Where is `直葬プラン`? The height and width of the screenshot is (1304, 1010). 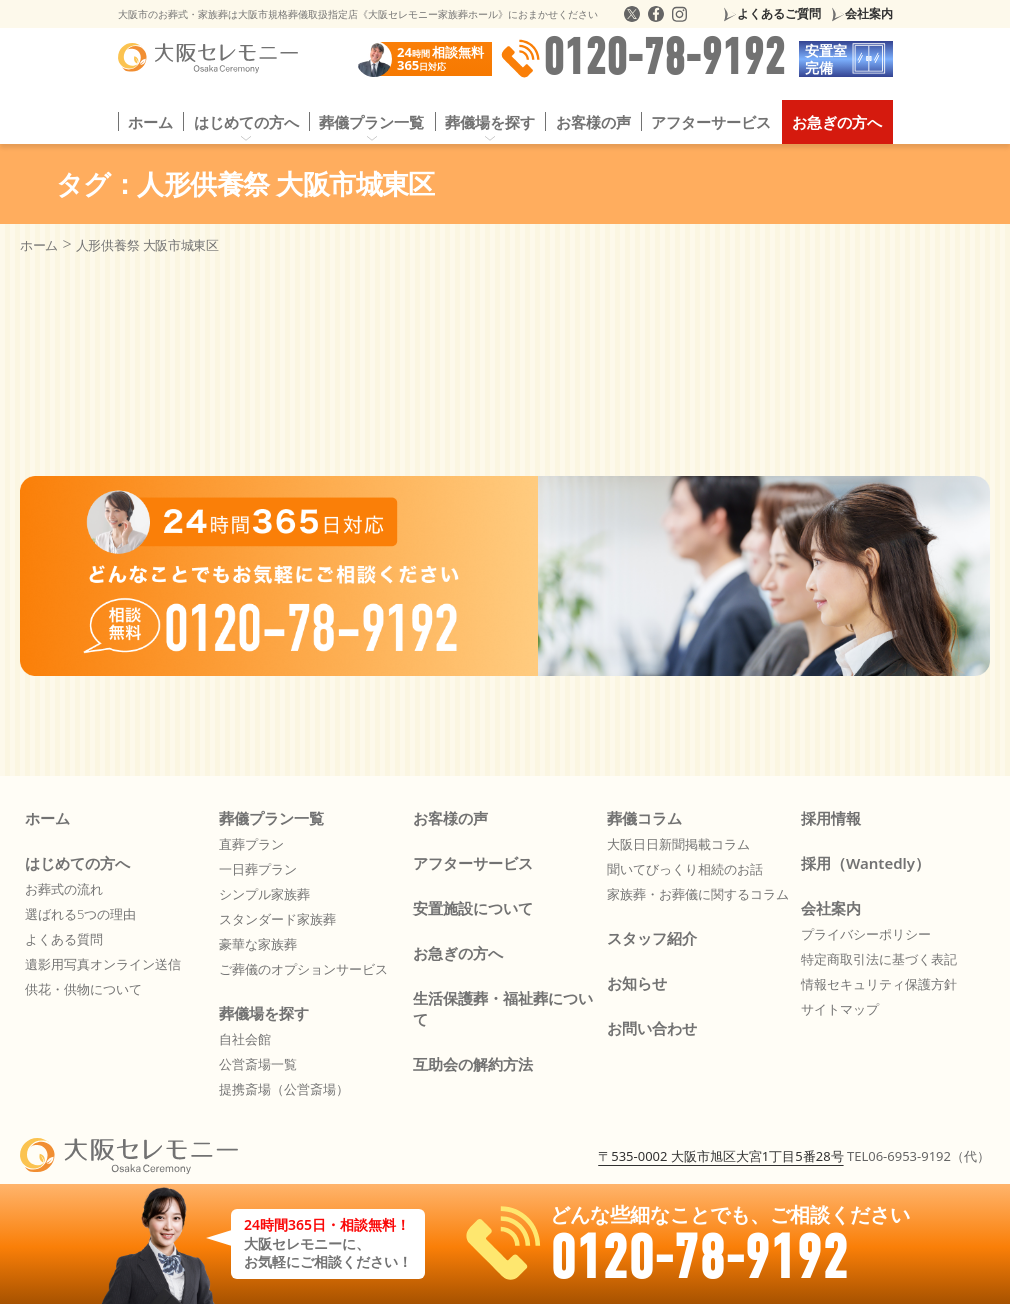
直葬プラン is located at coordinates (251, 844).